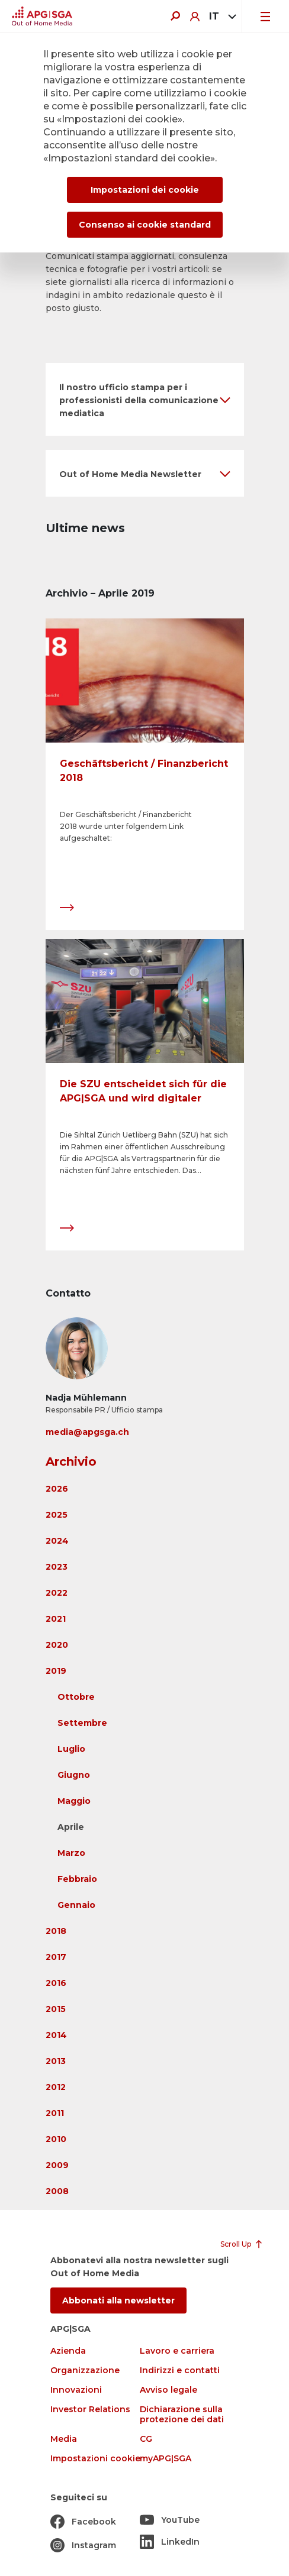 The width and height of the screenshot is (289, 2576). What do you see at coordinates (56, 2061) in the screenshot?
I see `2013 [button]` at bounding box center [56, 2061].